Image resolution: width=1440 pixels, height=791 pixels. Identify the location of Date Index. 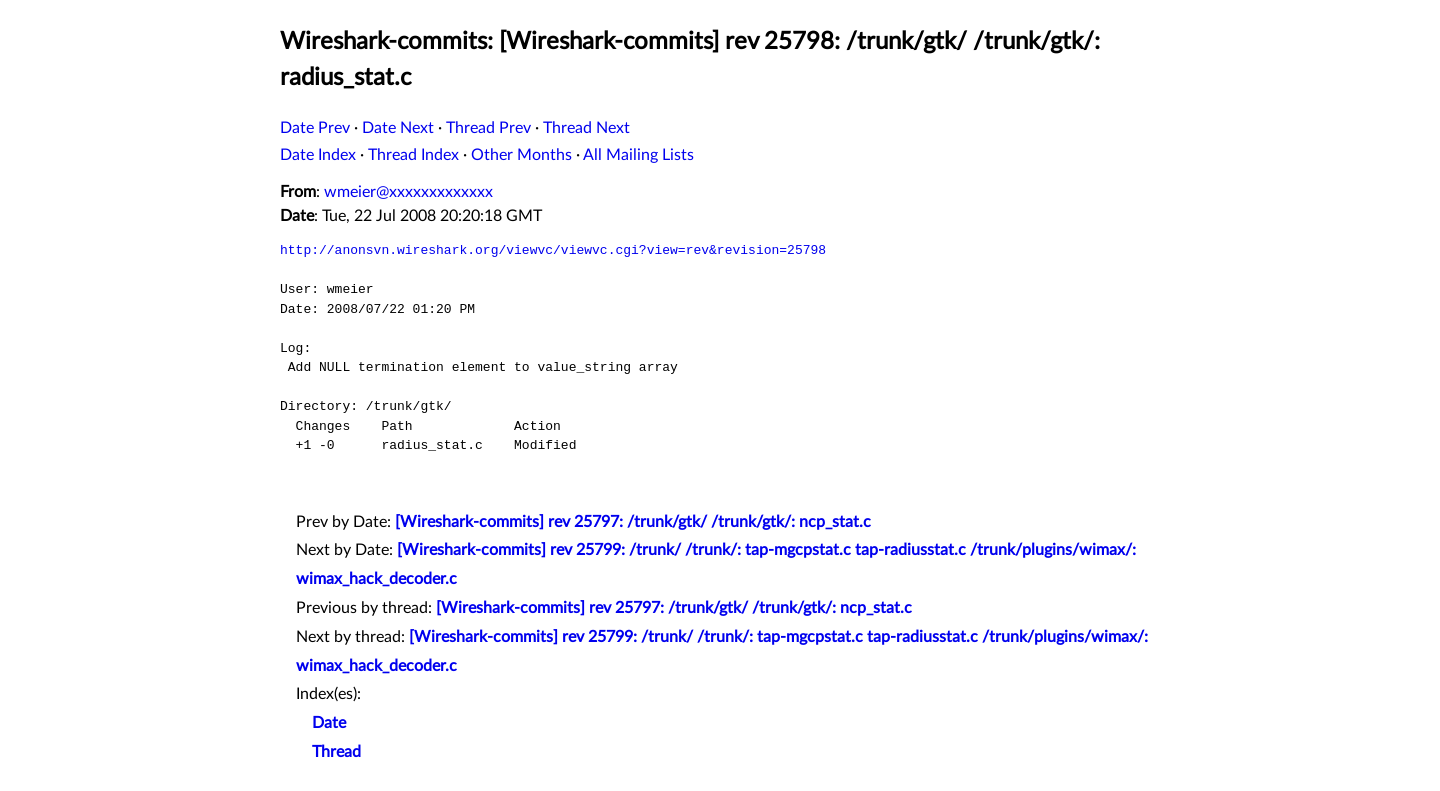
(318, 155).